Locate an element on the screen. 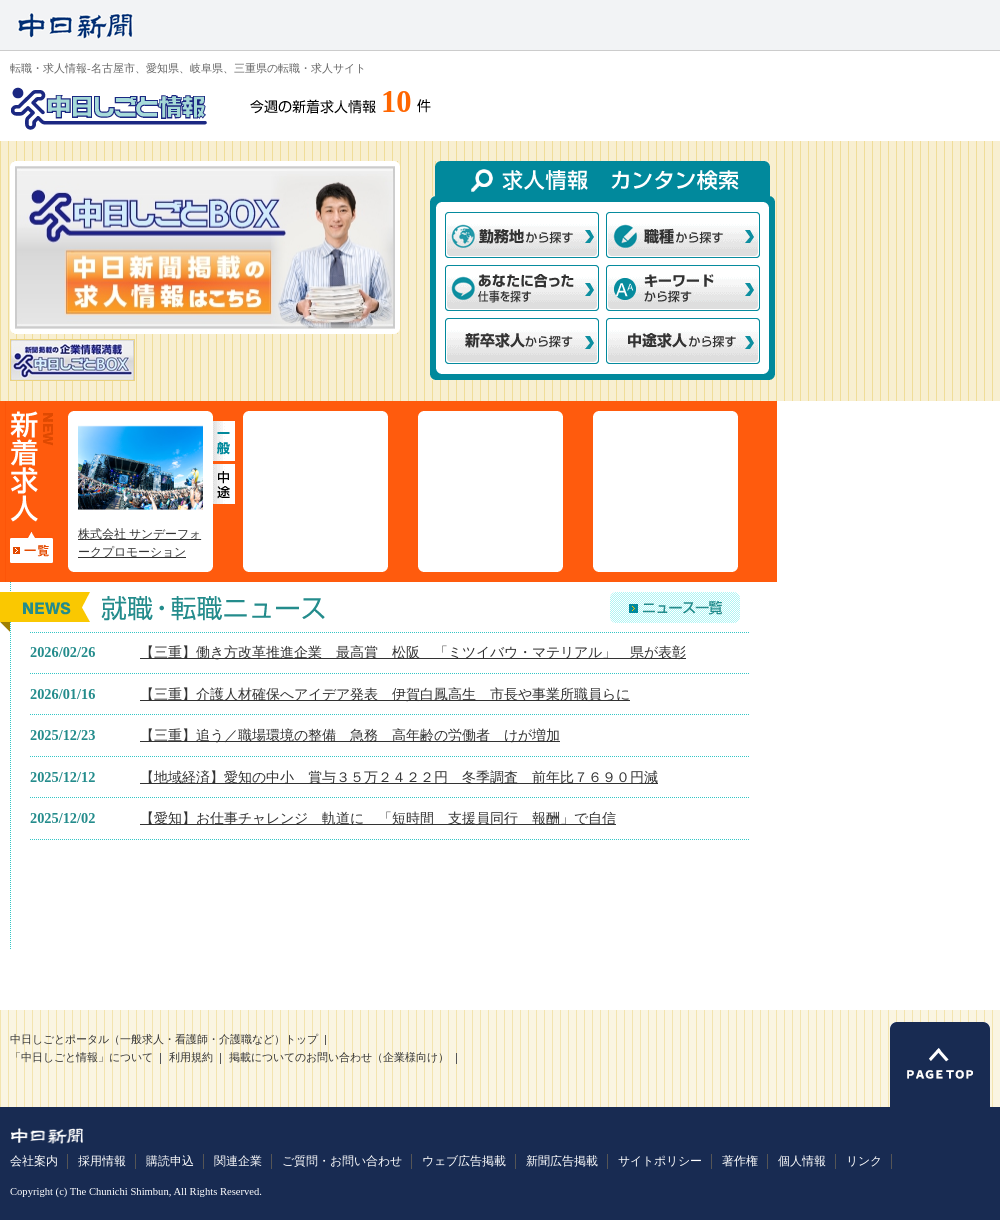  「中日しごと情報」について is located at coordinates (81, 1057).